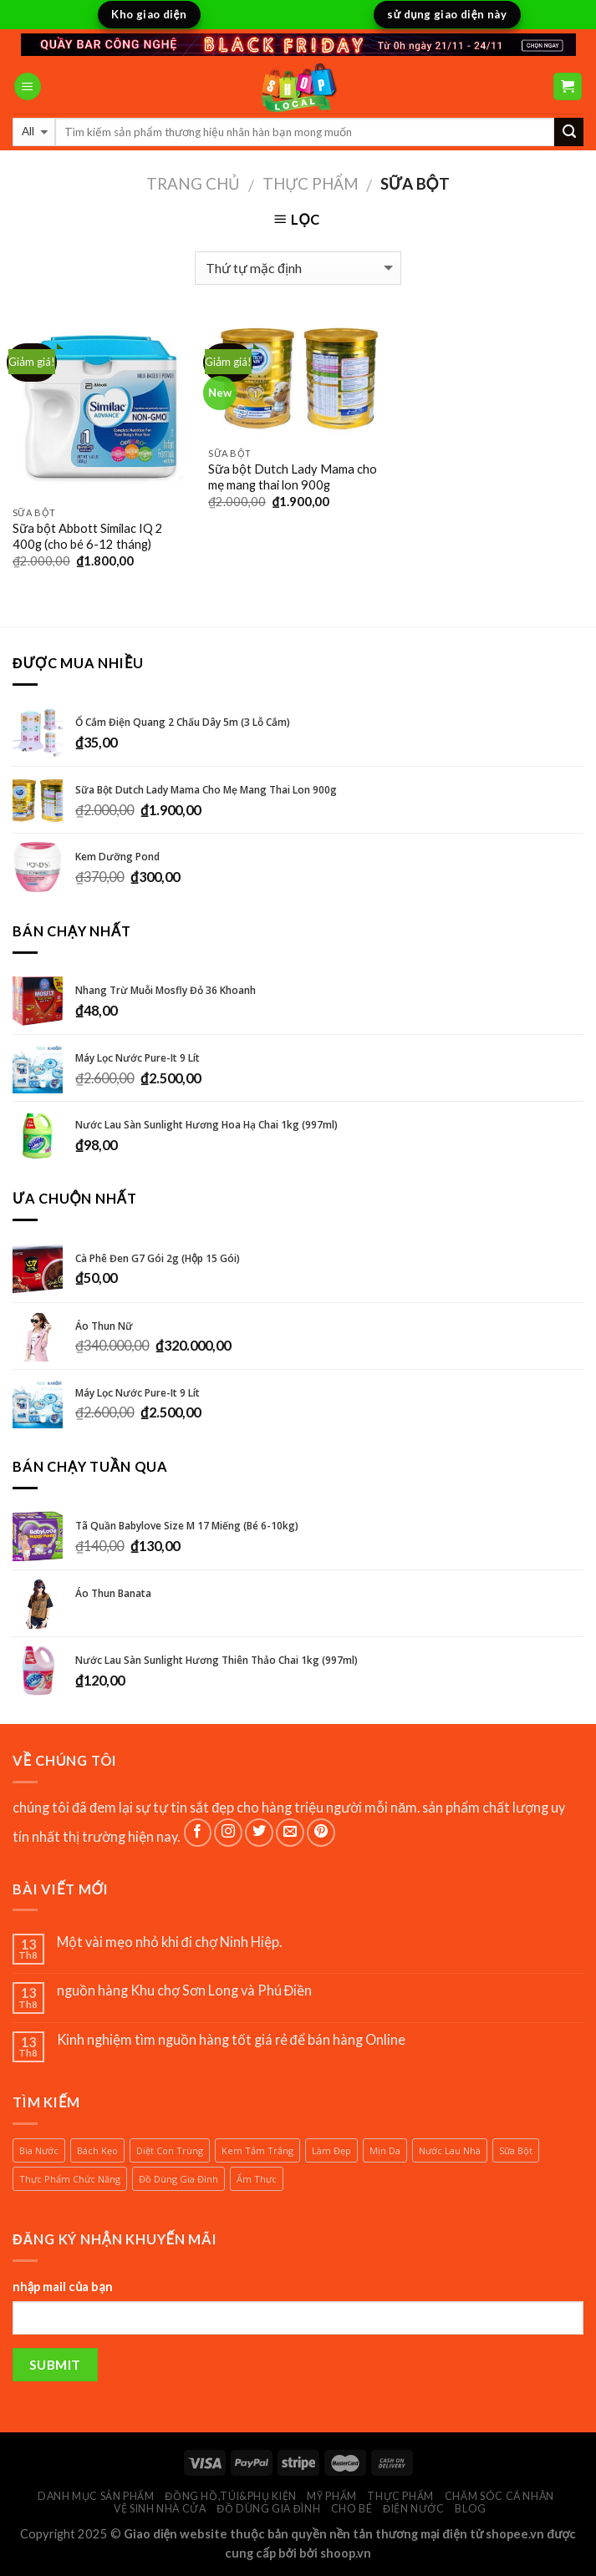  What do you see at coordinates (169, 2150) in the screenshot?
I see `diệt con trùng [diệt con trùng (1 sản phẩm)]` at bounding box center [169, 2150].